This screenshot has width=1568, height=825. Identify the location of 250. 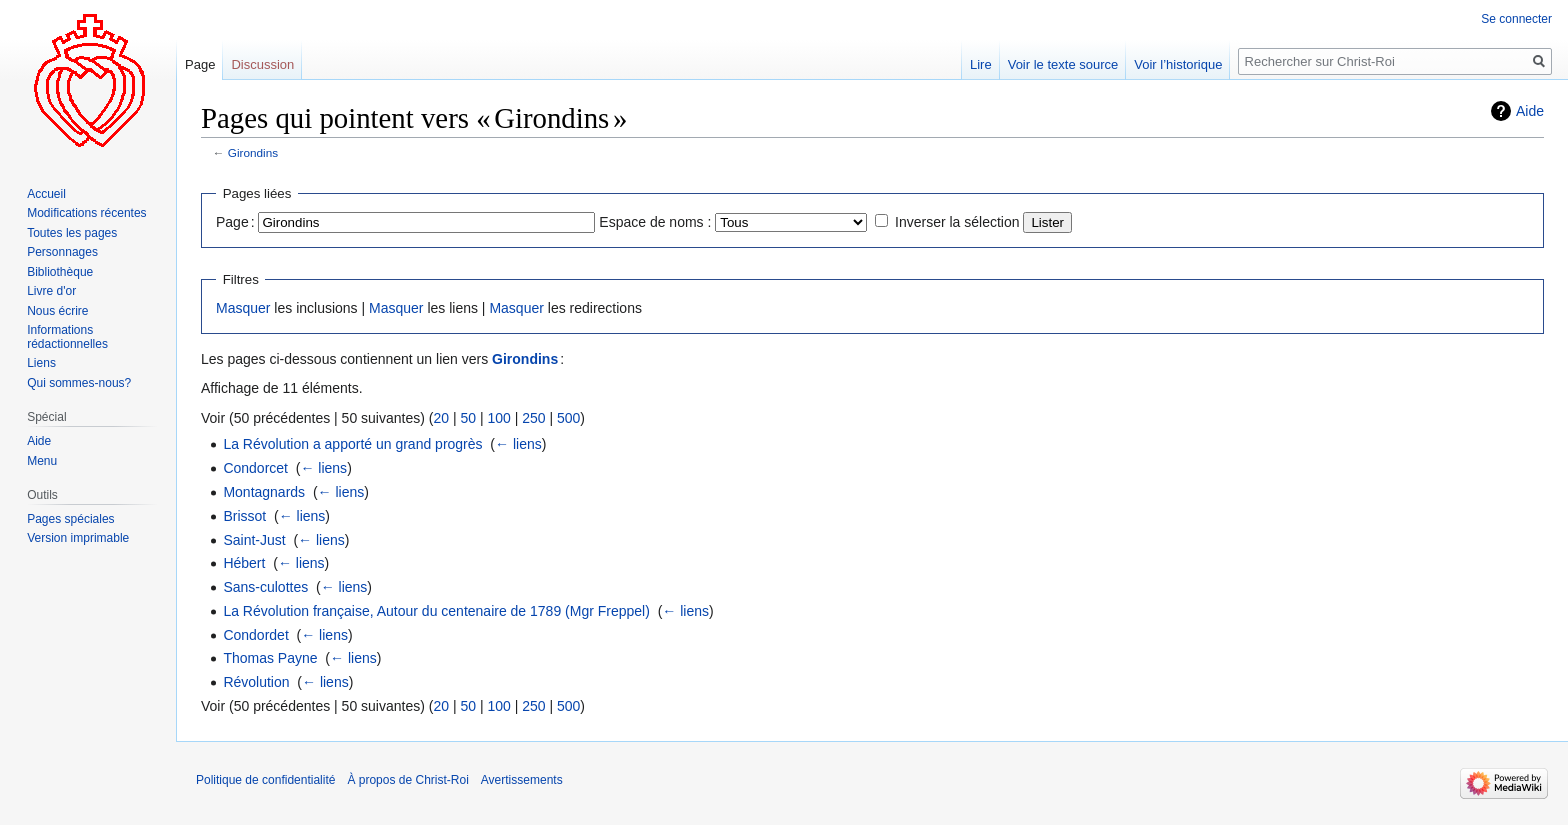
(533, 418).